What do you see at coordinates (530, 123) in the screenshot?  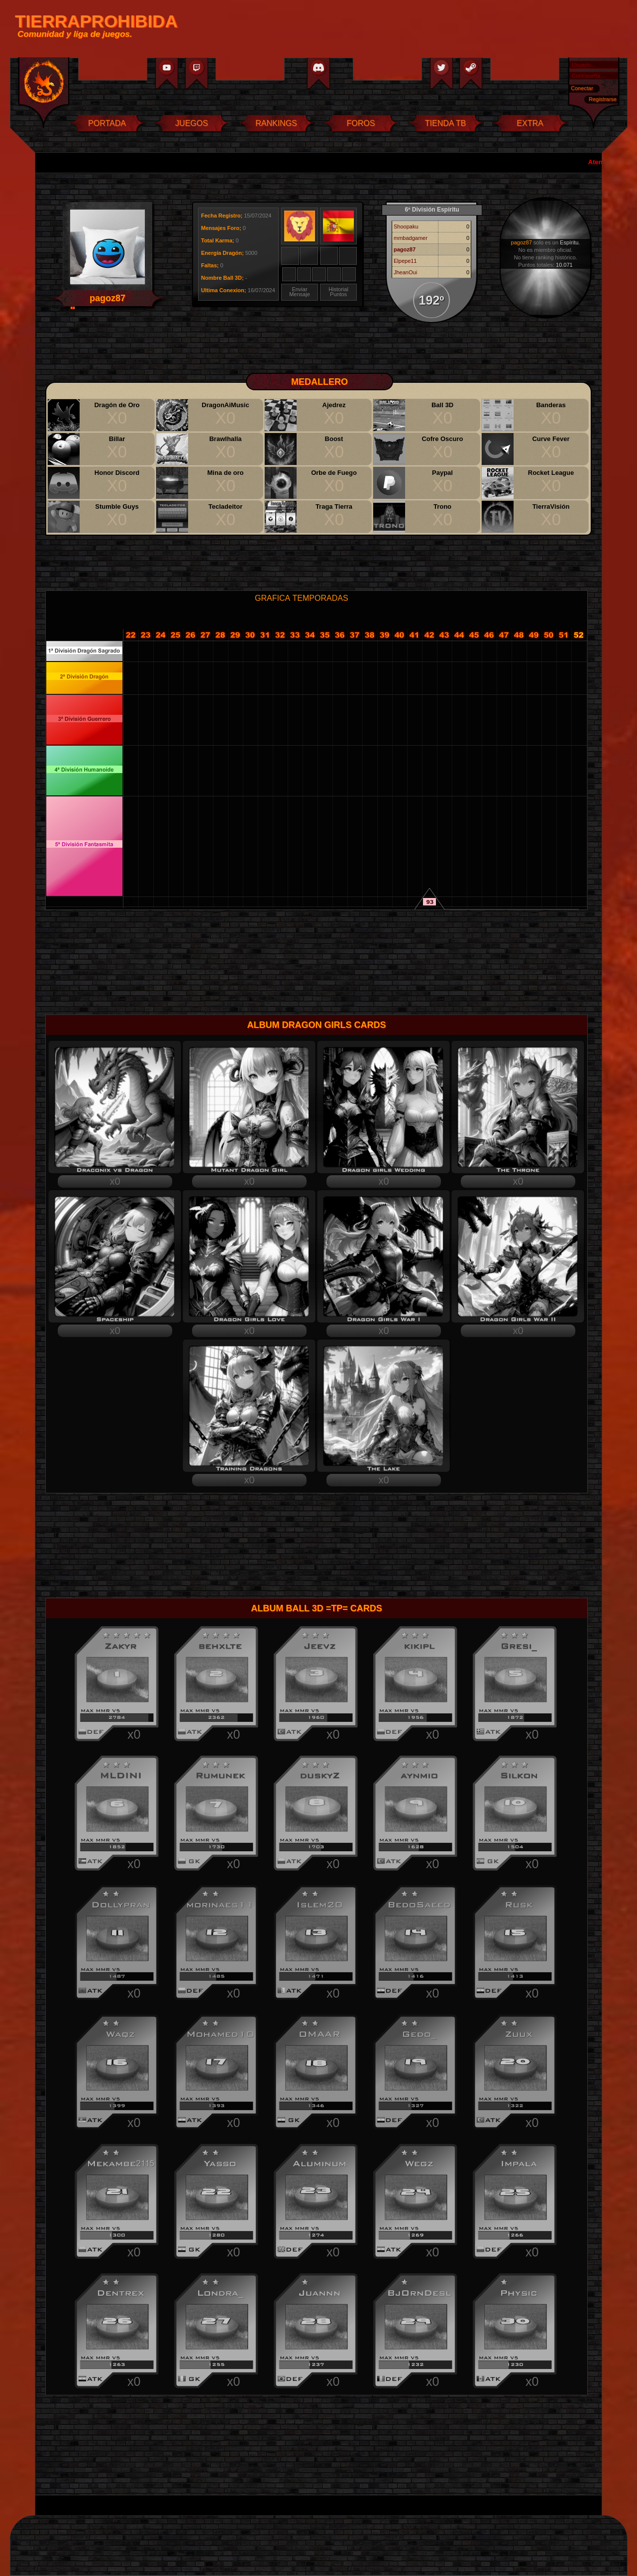 I see `EXTRA` at bounding box center [530, 123].